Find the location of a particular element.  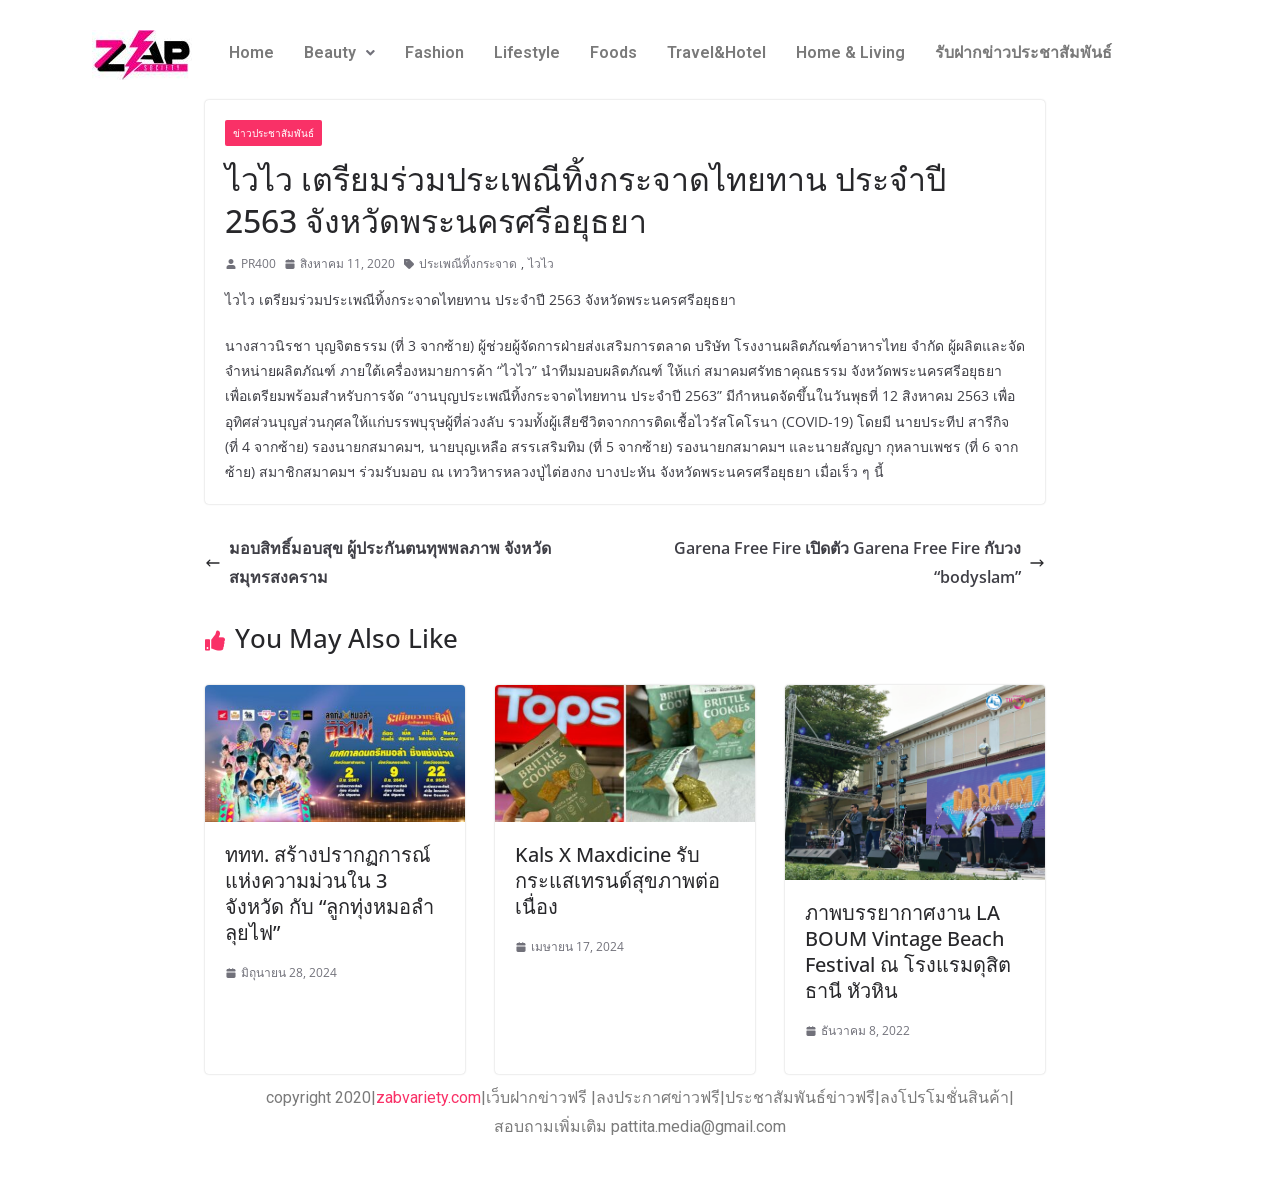

ไวไว is located at coordinates (541, 263).